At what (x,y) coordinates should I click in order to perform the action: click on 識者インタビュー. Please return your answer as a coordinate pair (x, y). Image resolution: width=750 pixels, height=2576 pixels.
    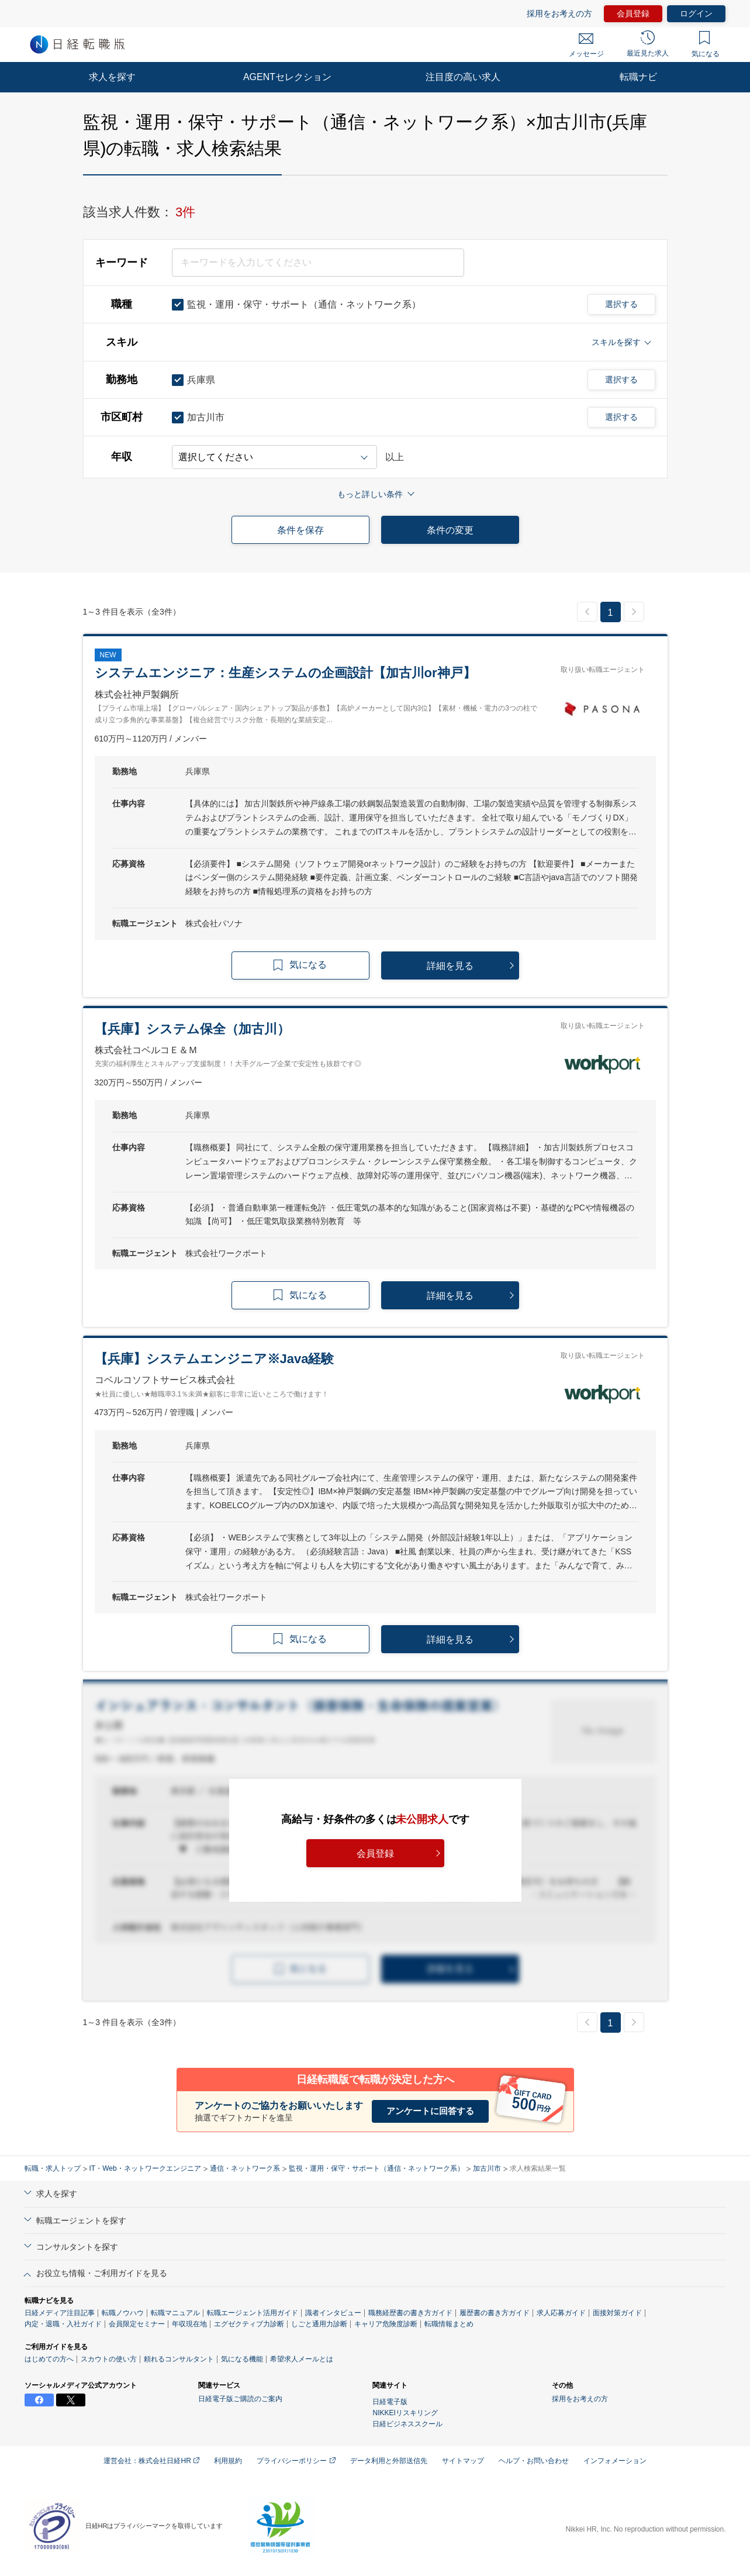
    Looking at the image, I should click on (333, 2313).